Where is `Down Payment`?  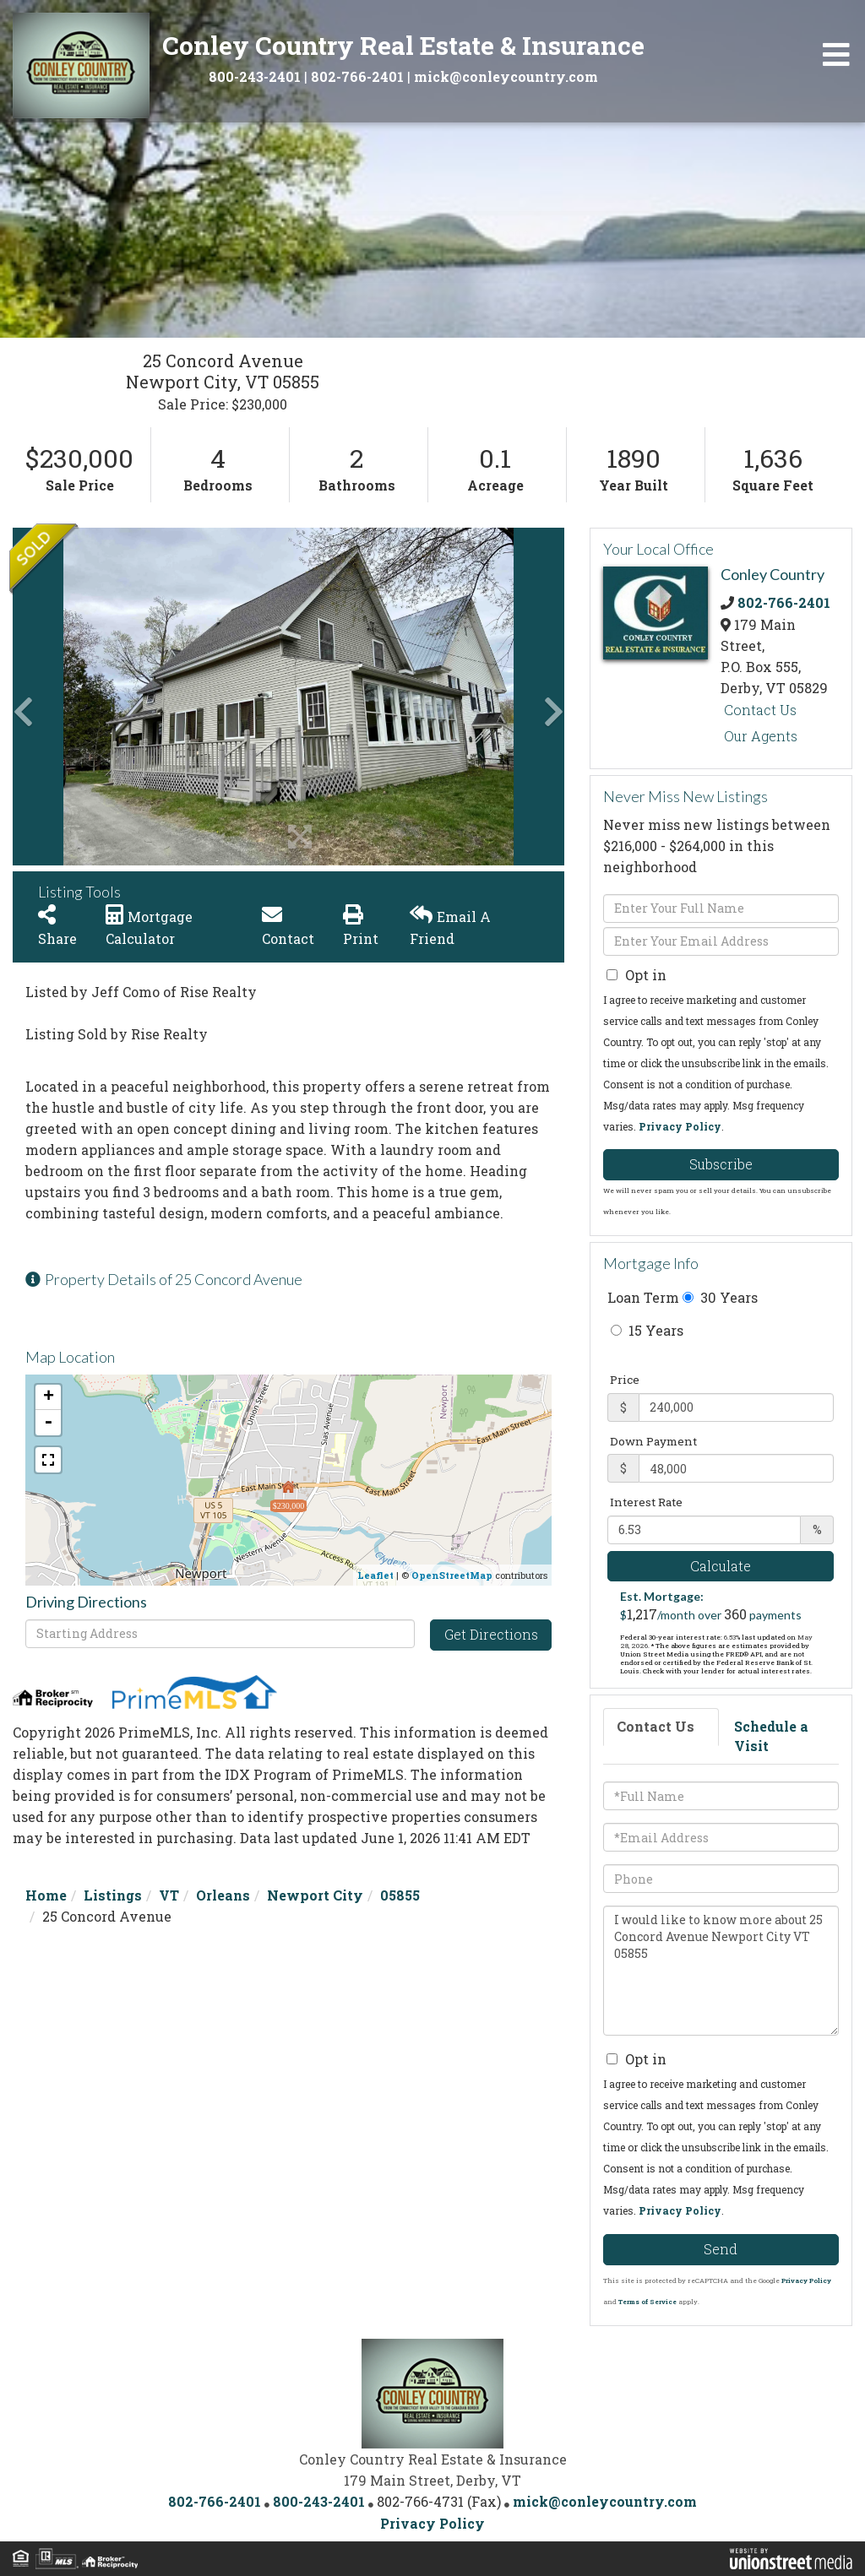 Down Payment is located at coordinates (653, 1441).